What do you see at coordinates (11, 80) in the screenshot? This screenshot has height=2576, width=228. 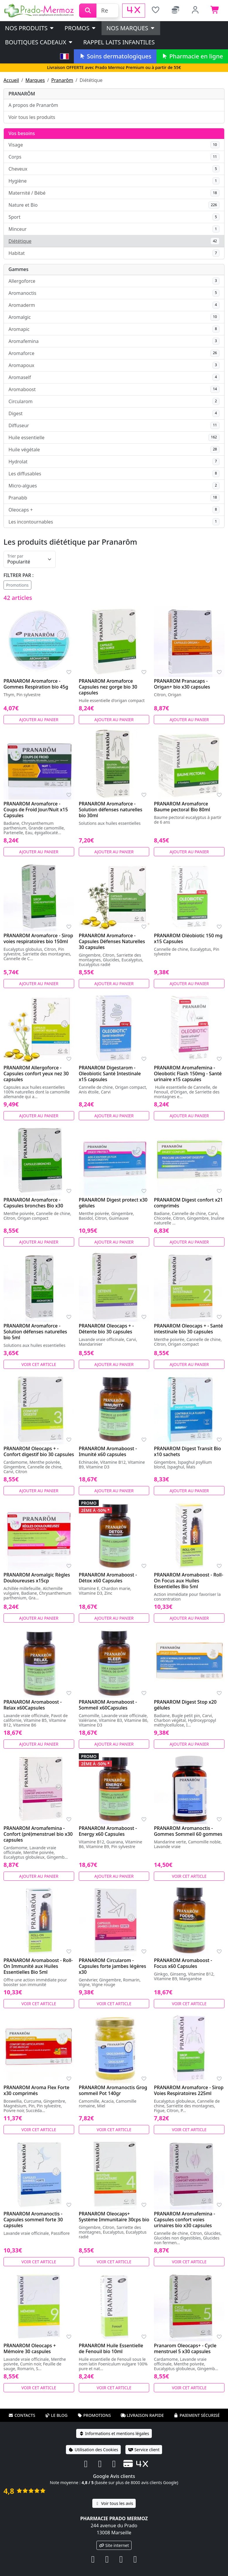 I see `Accueil` at bounding box center [11, 80].